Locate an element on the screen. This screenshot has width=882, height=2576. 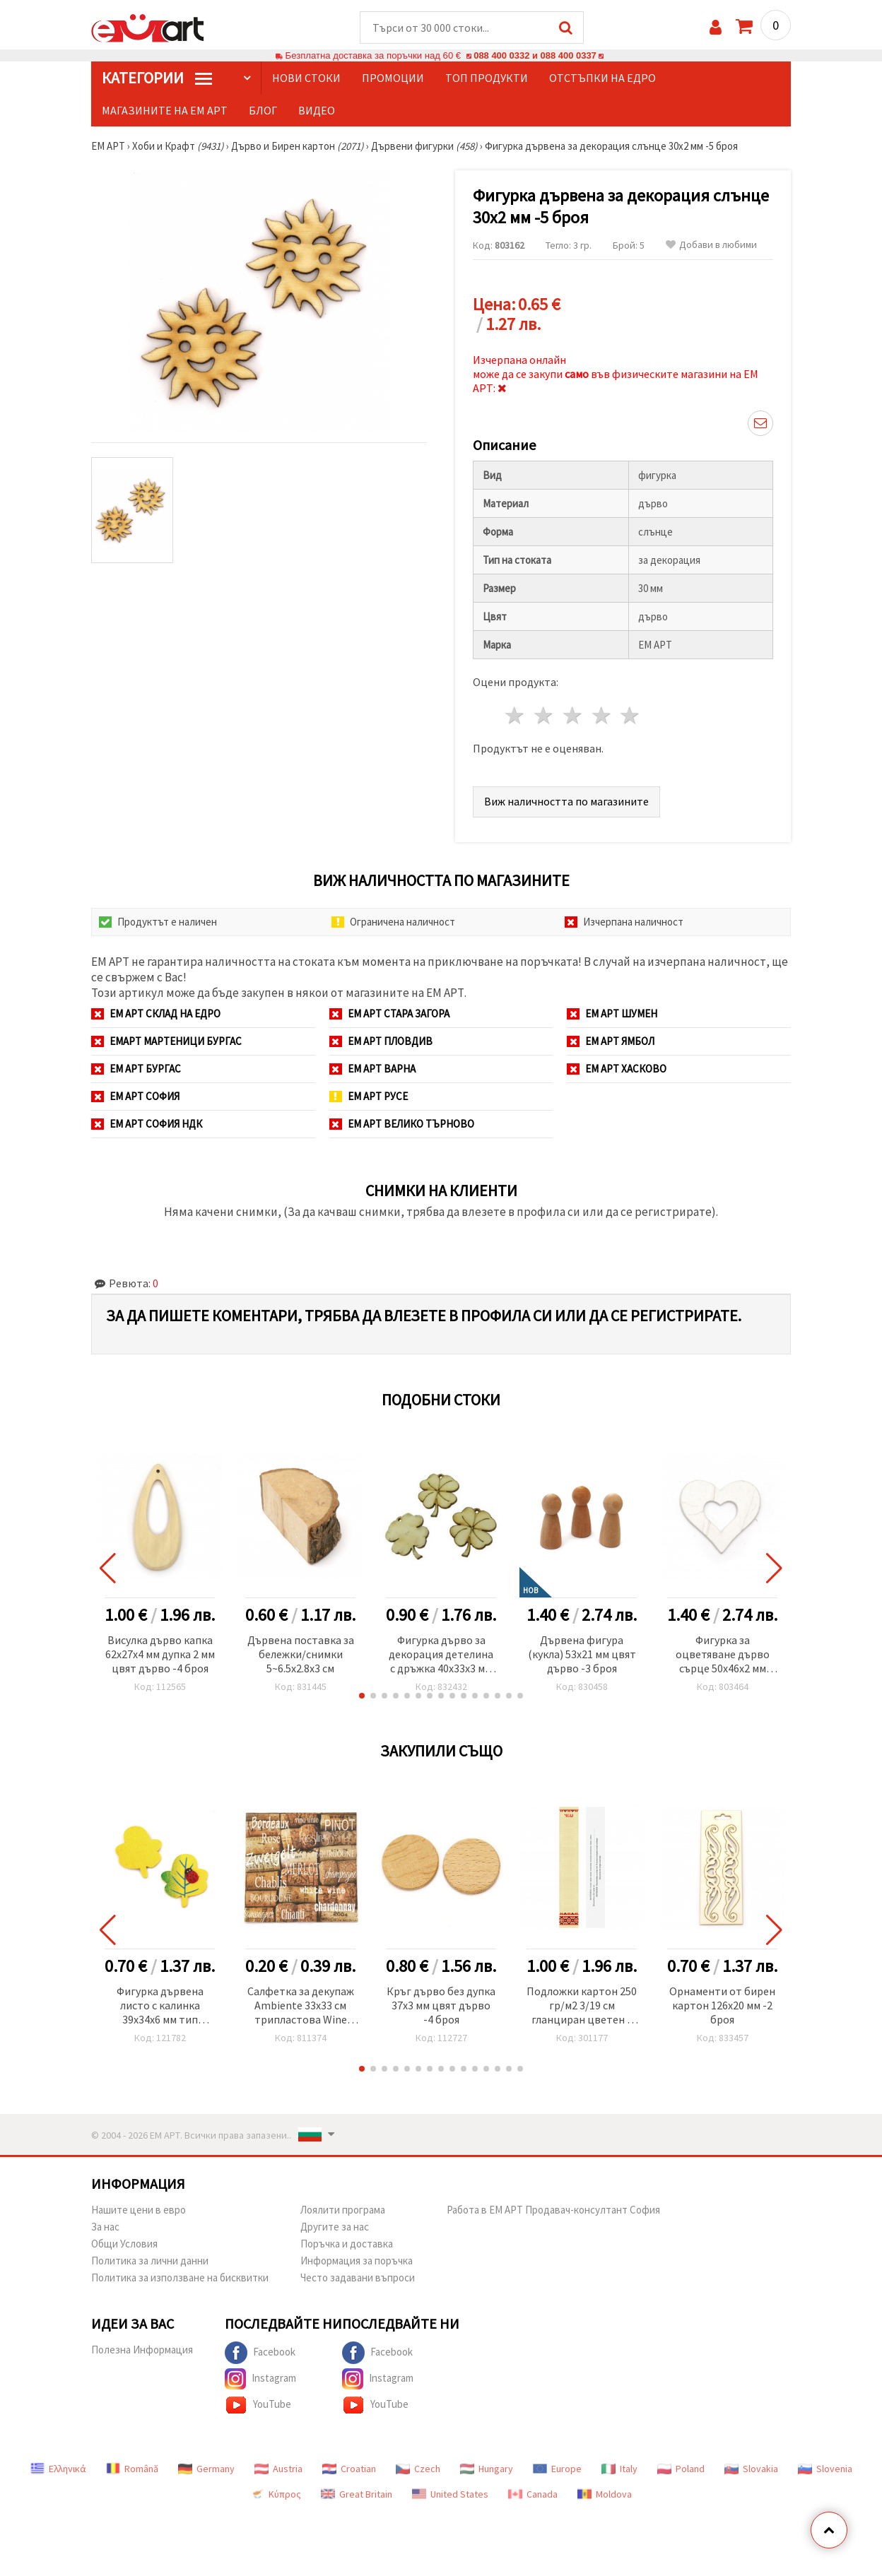
2 звезди is located at coordinates (544, 716).